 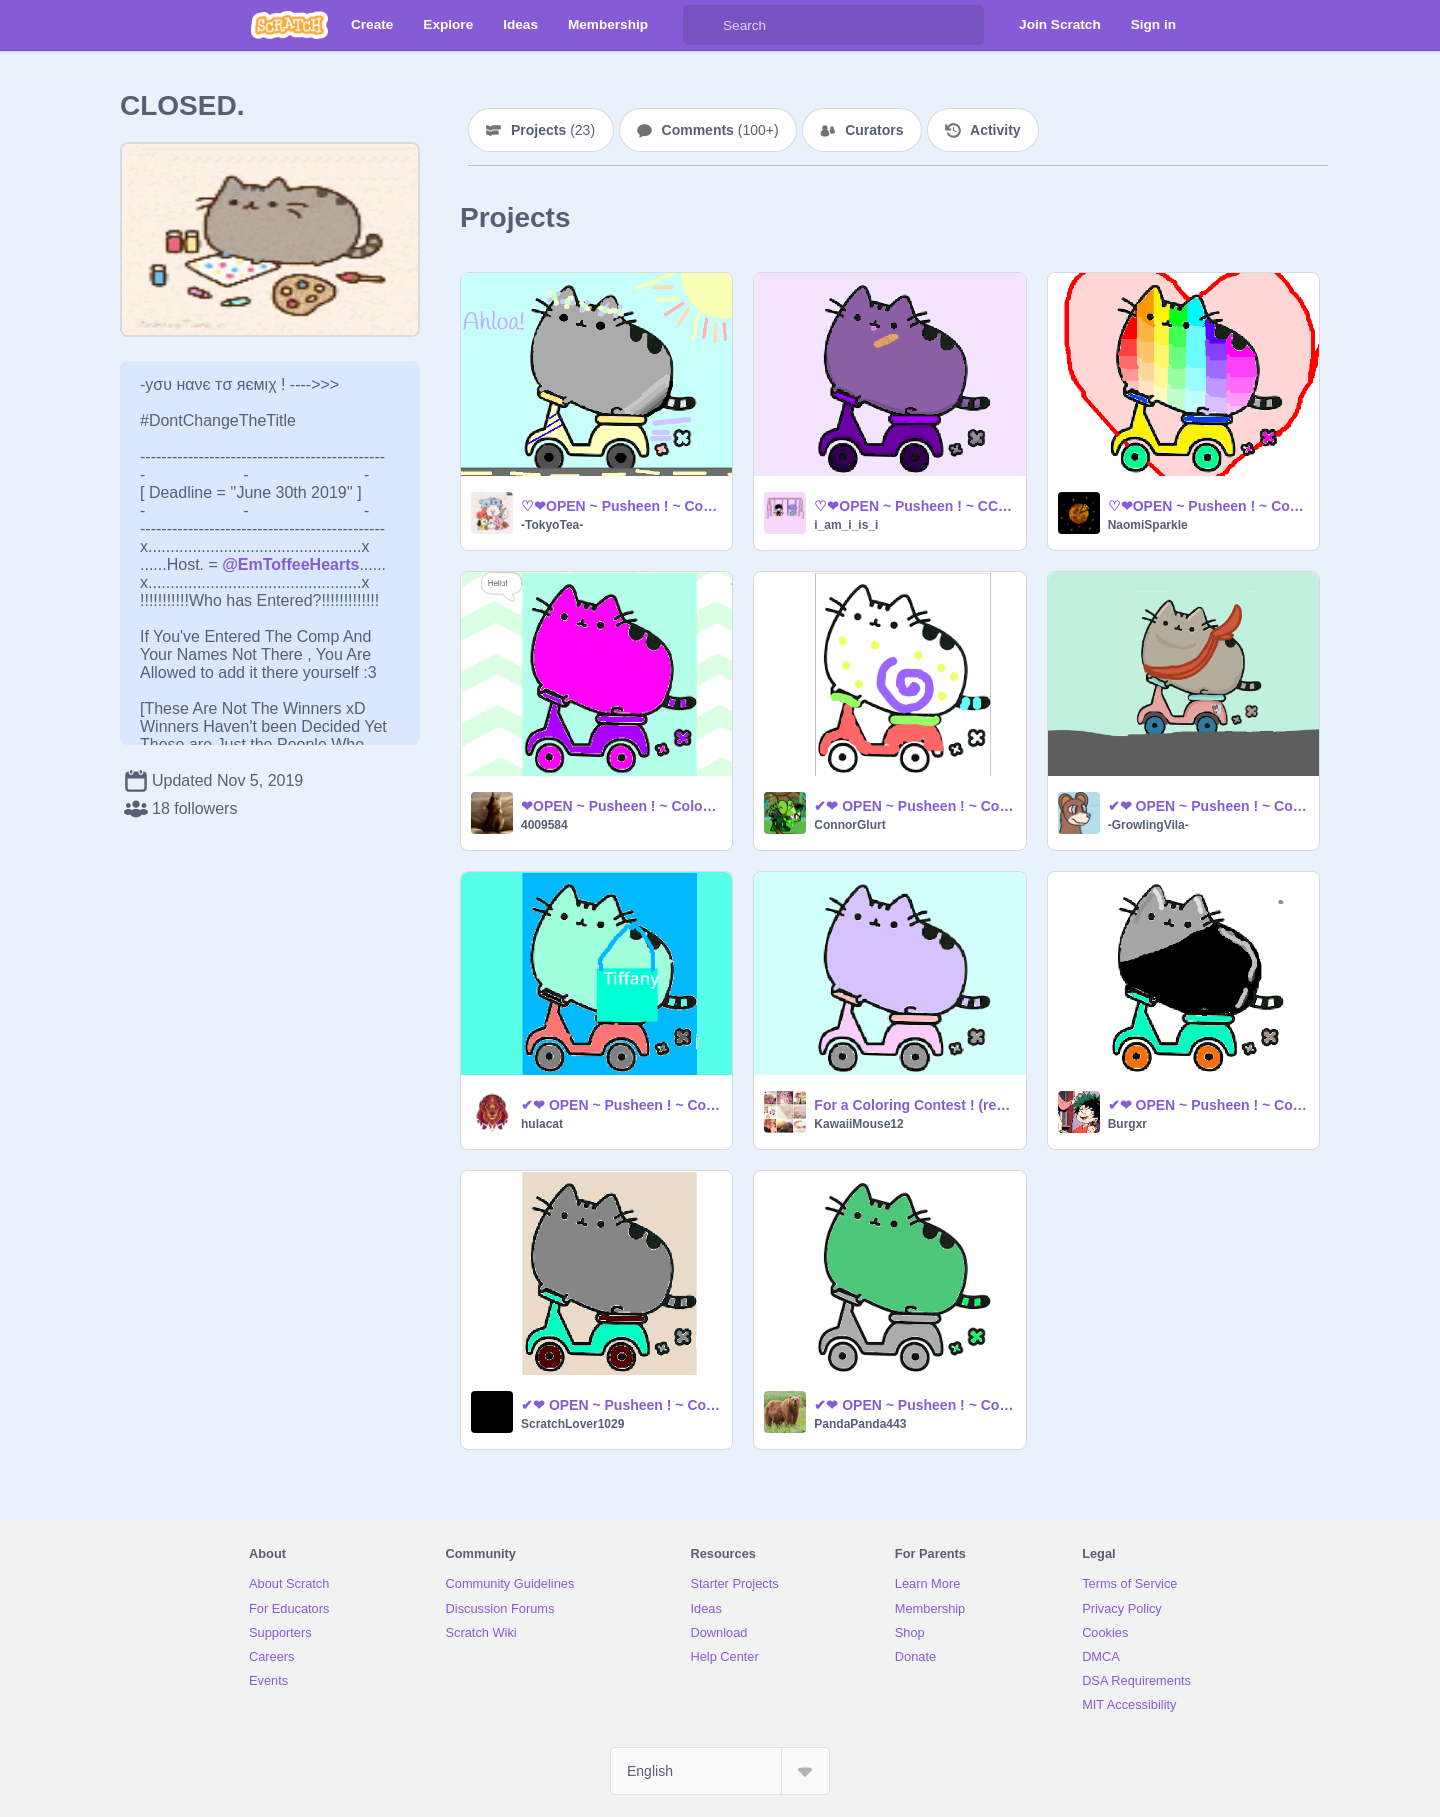 I want to click on NaomiSparkle, so click(x=1148, y=525).